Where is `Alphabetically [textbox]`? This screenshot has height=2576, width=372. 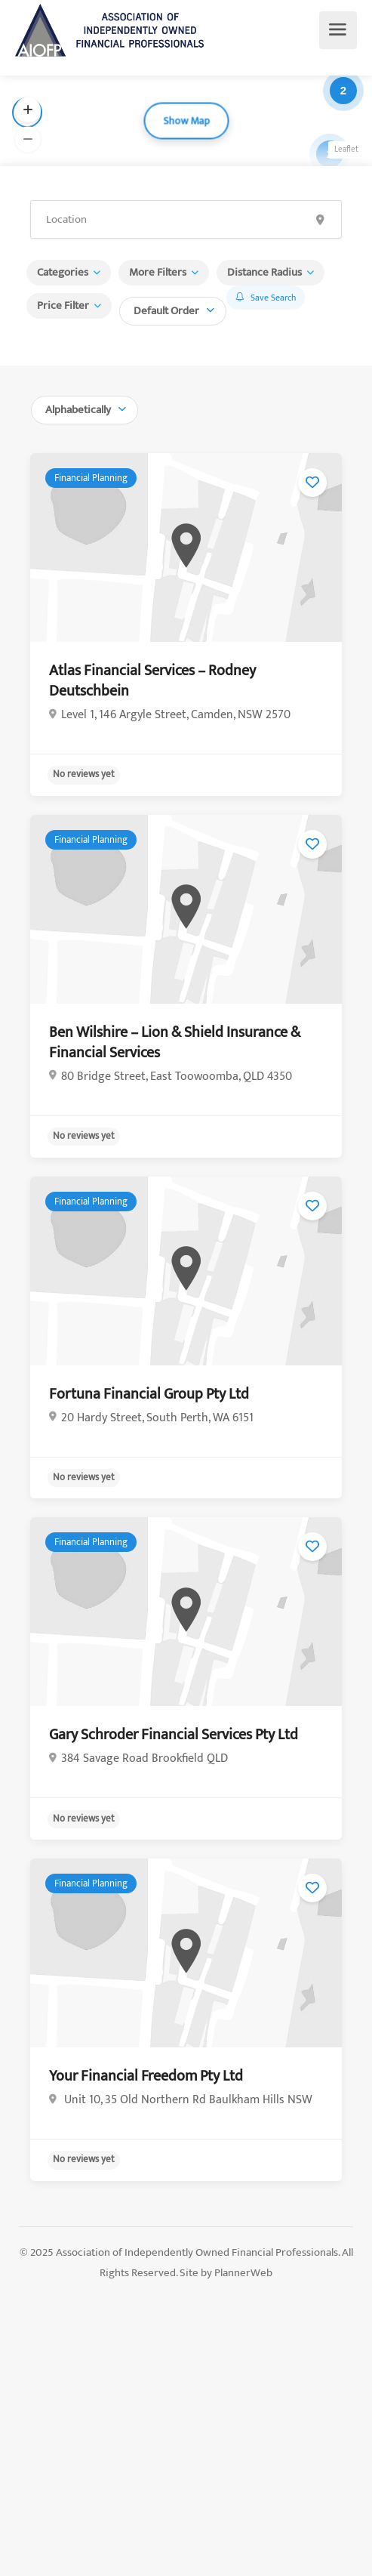 Alphabetically [textbox] is located at coordinates (78, 409).